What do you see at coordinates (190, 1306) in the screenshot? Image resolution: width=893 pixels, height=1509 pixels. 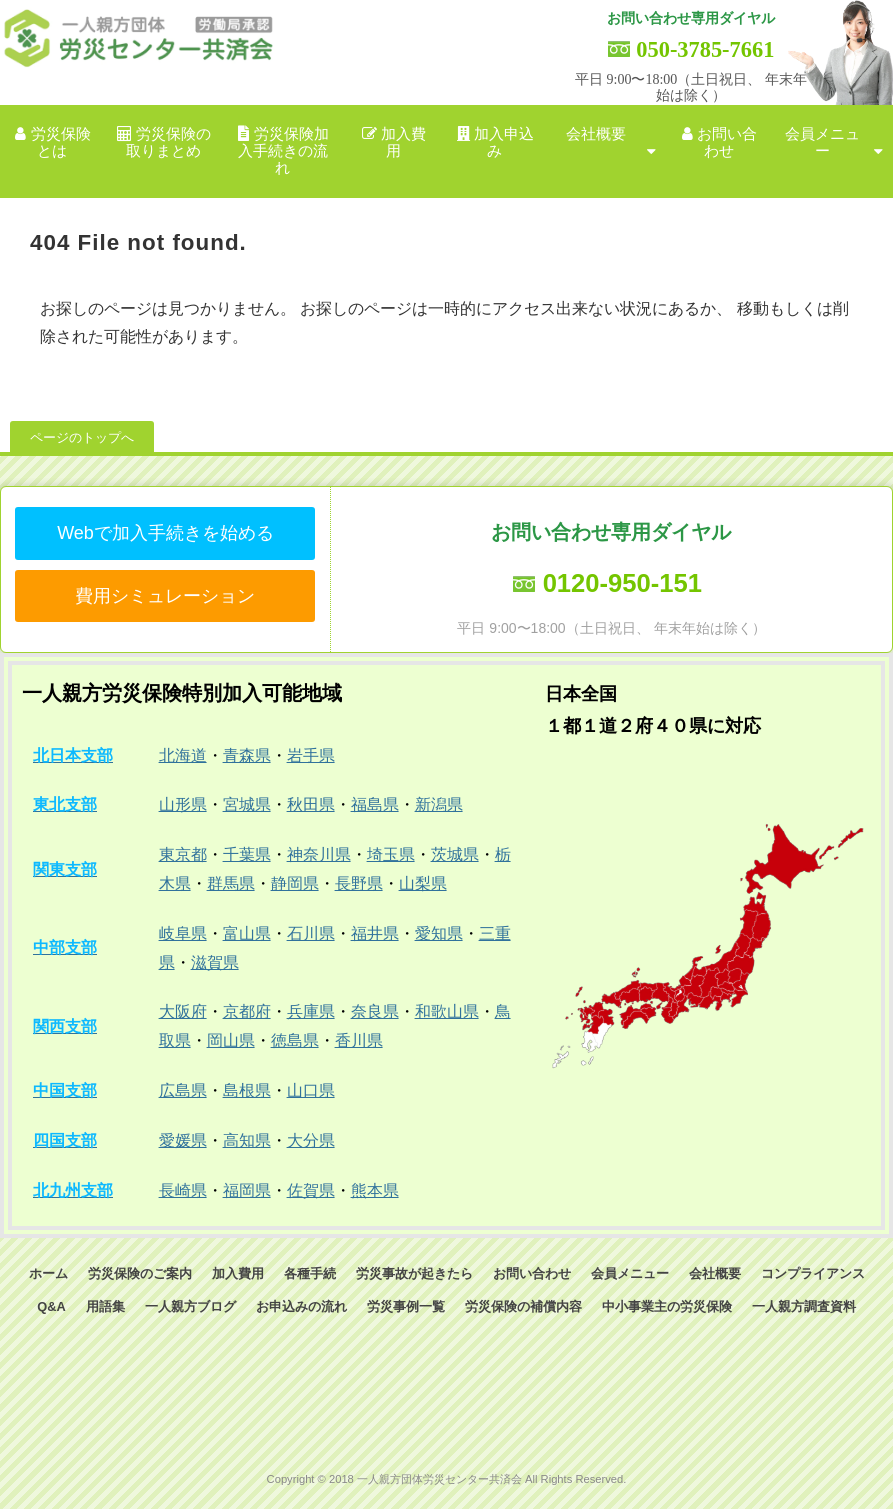 I see `一人親方ブログ` at bounding box center [190, 1306].